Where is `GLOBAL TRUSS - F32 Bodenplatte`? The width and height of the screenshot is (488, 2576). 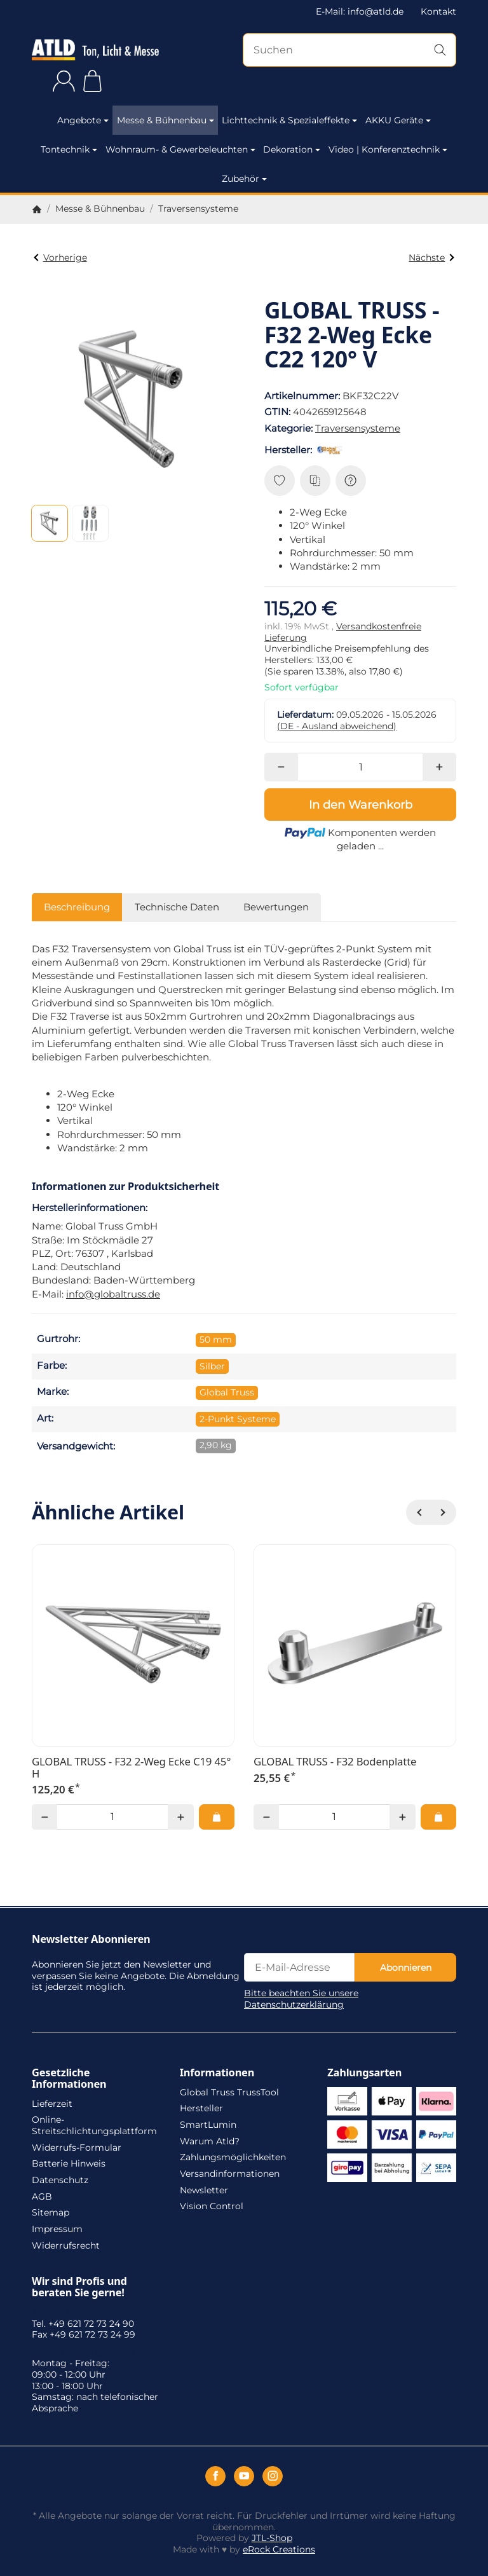
GLOBAL TRUSS - F32 Bodenplatte is located at coordinates (335, 1761).